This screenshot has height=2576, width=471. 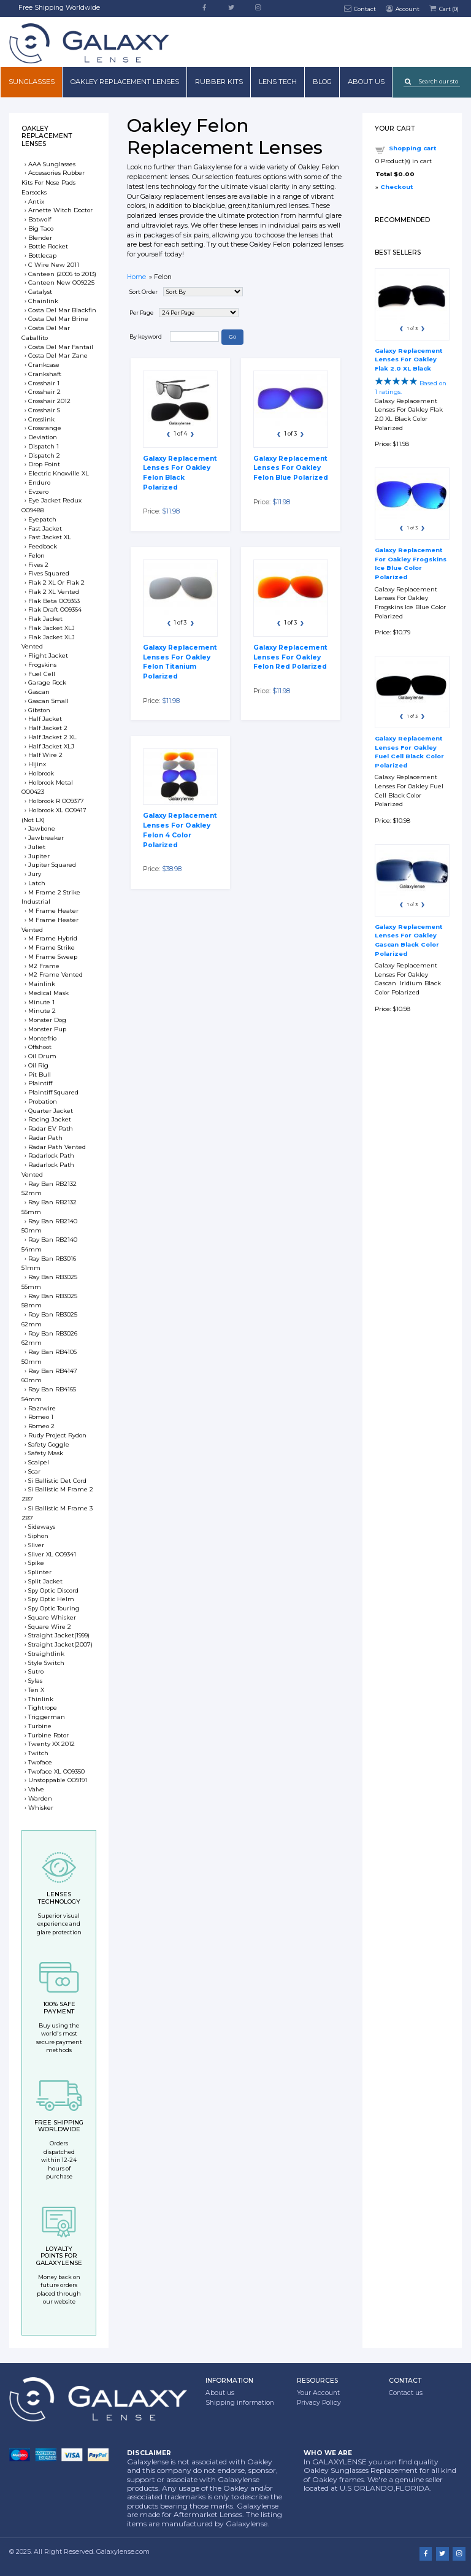 What do you see at coordinates (40, 1047) in the screenshot?
I see `Offshoot` at bounding box center [40, 1047].